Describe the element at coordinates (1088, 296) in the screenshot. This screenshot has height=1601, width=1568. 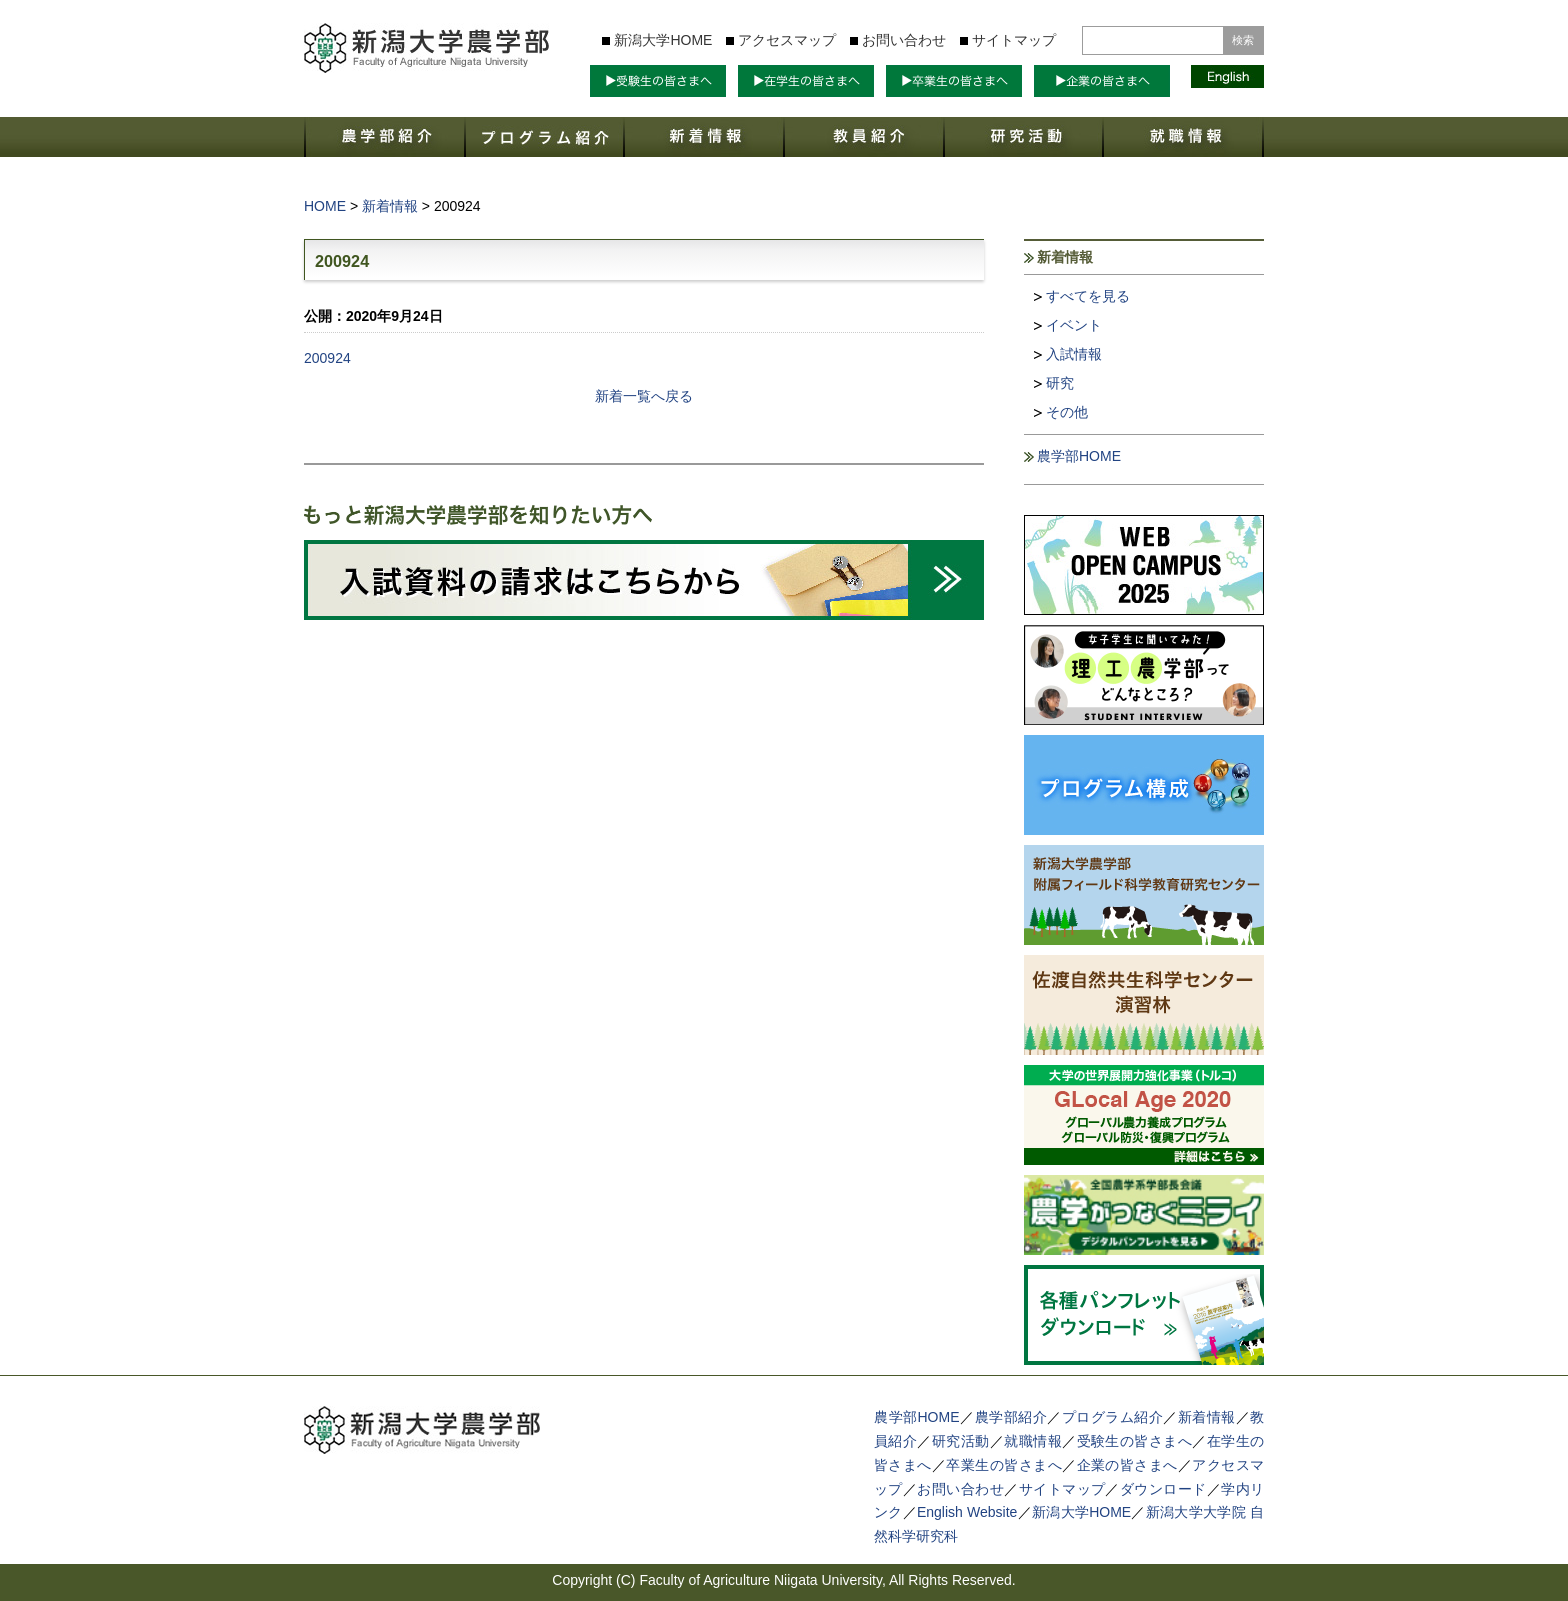
I see `すべてを見る` at that location.